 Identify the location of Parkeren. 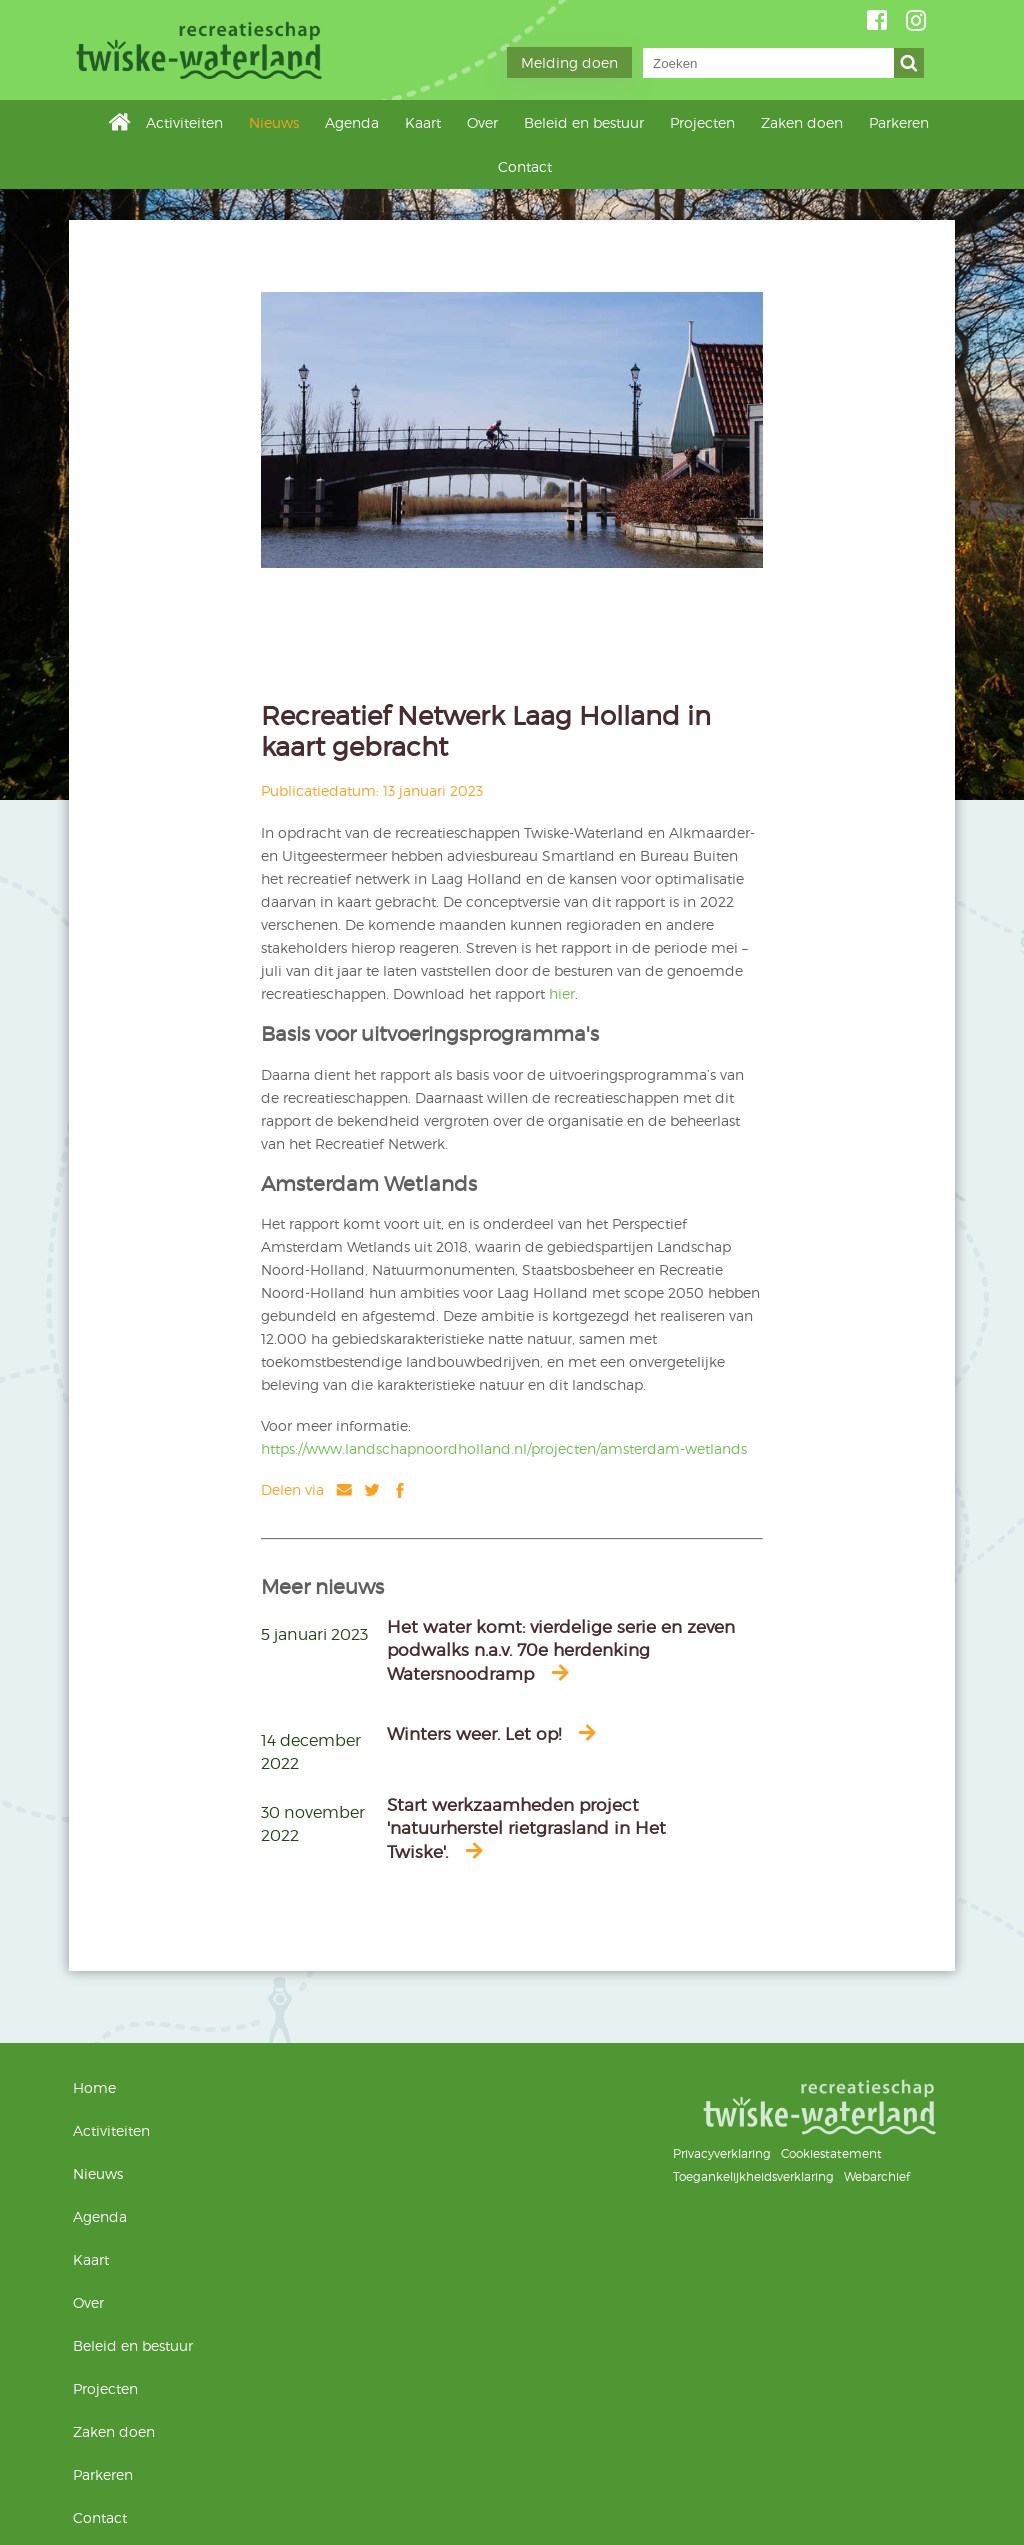
(899, 122).